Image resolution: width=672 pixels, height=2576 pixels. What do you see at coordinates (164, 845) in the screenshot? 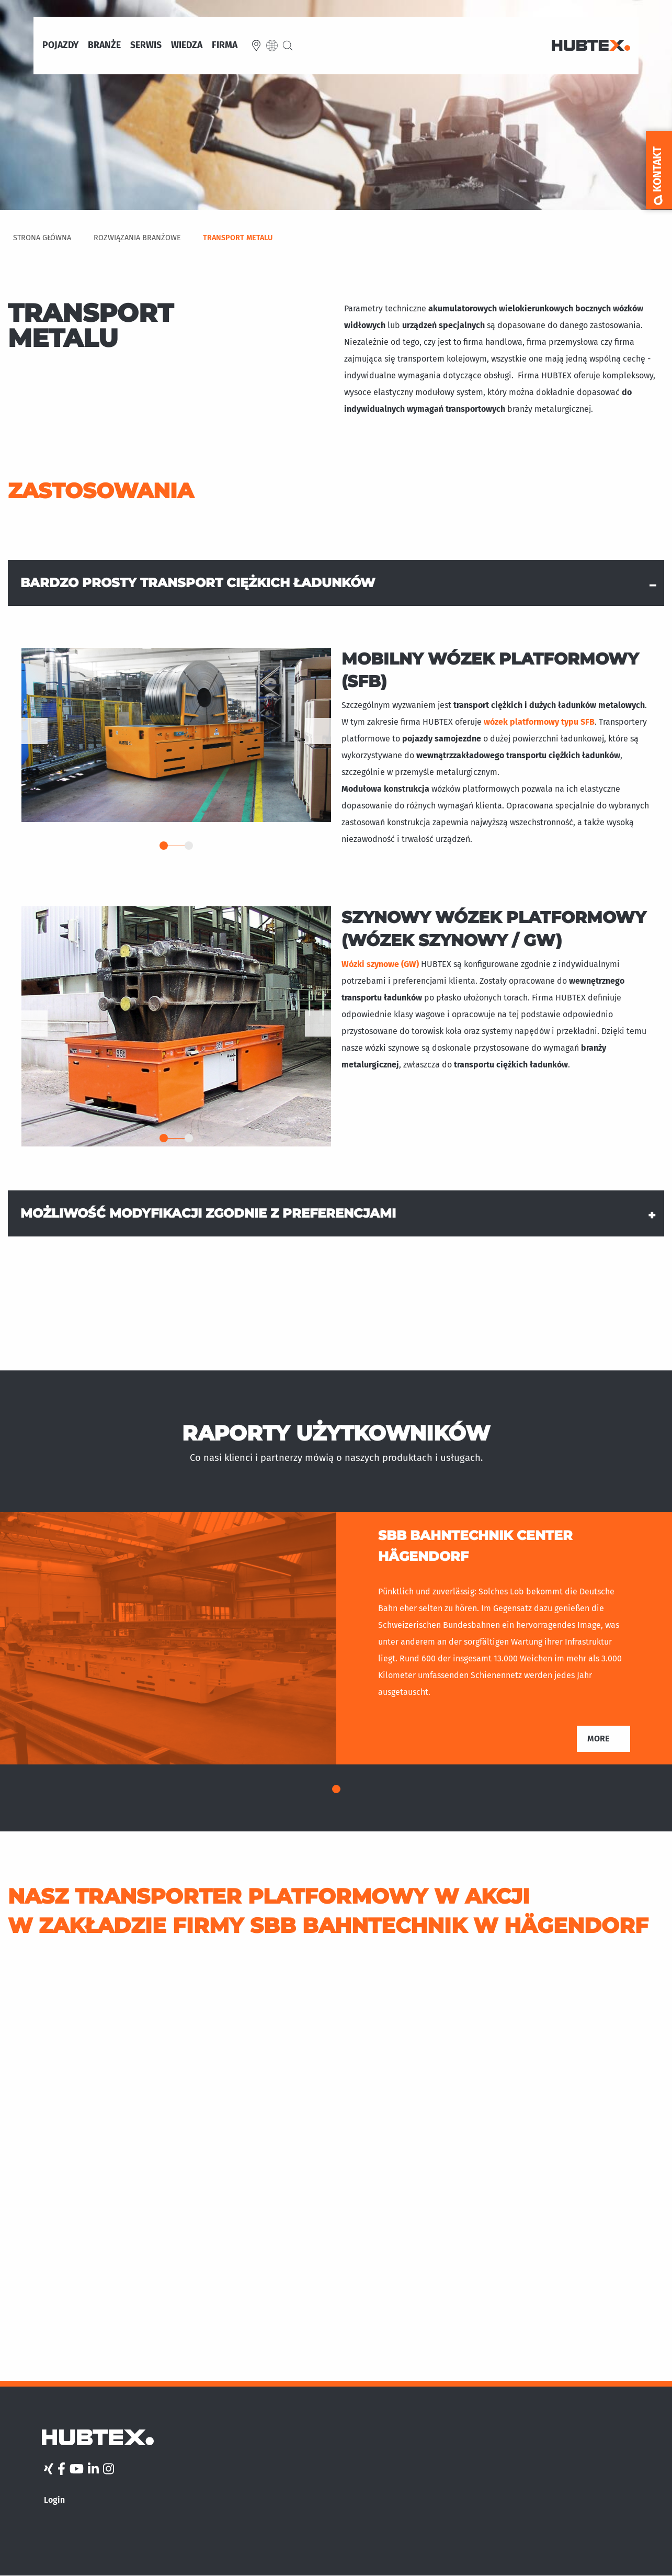
I see `1 [tab]` at bounding box center [164, 845].